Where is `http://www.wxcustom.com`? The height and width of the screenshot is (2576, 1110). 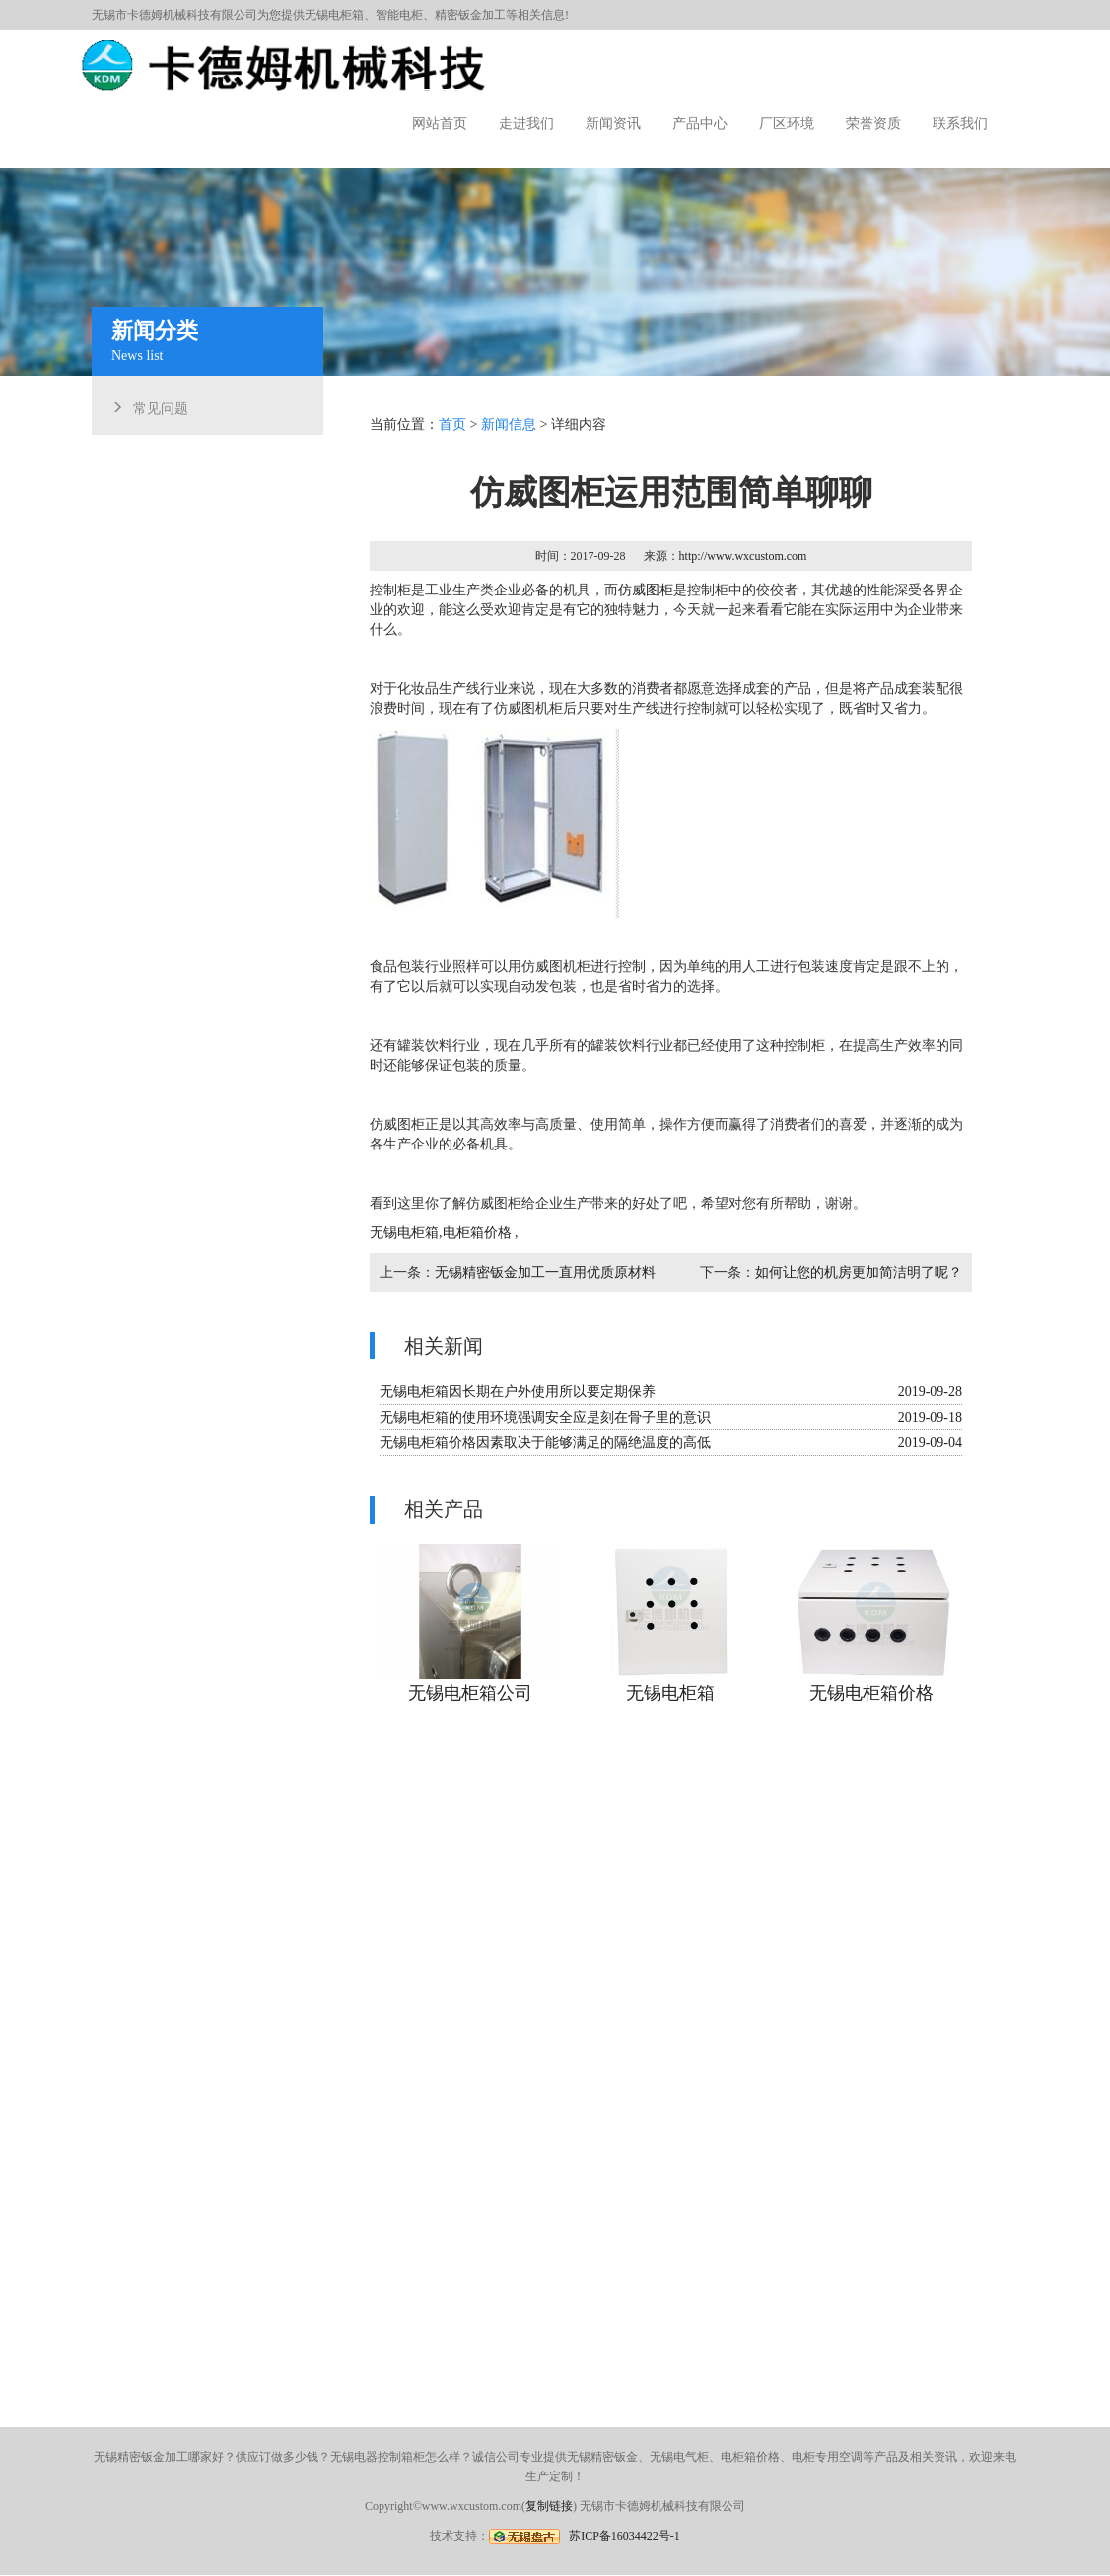 http://www.wxcustom.com is located at coordinates (741, 564).